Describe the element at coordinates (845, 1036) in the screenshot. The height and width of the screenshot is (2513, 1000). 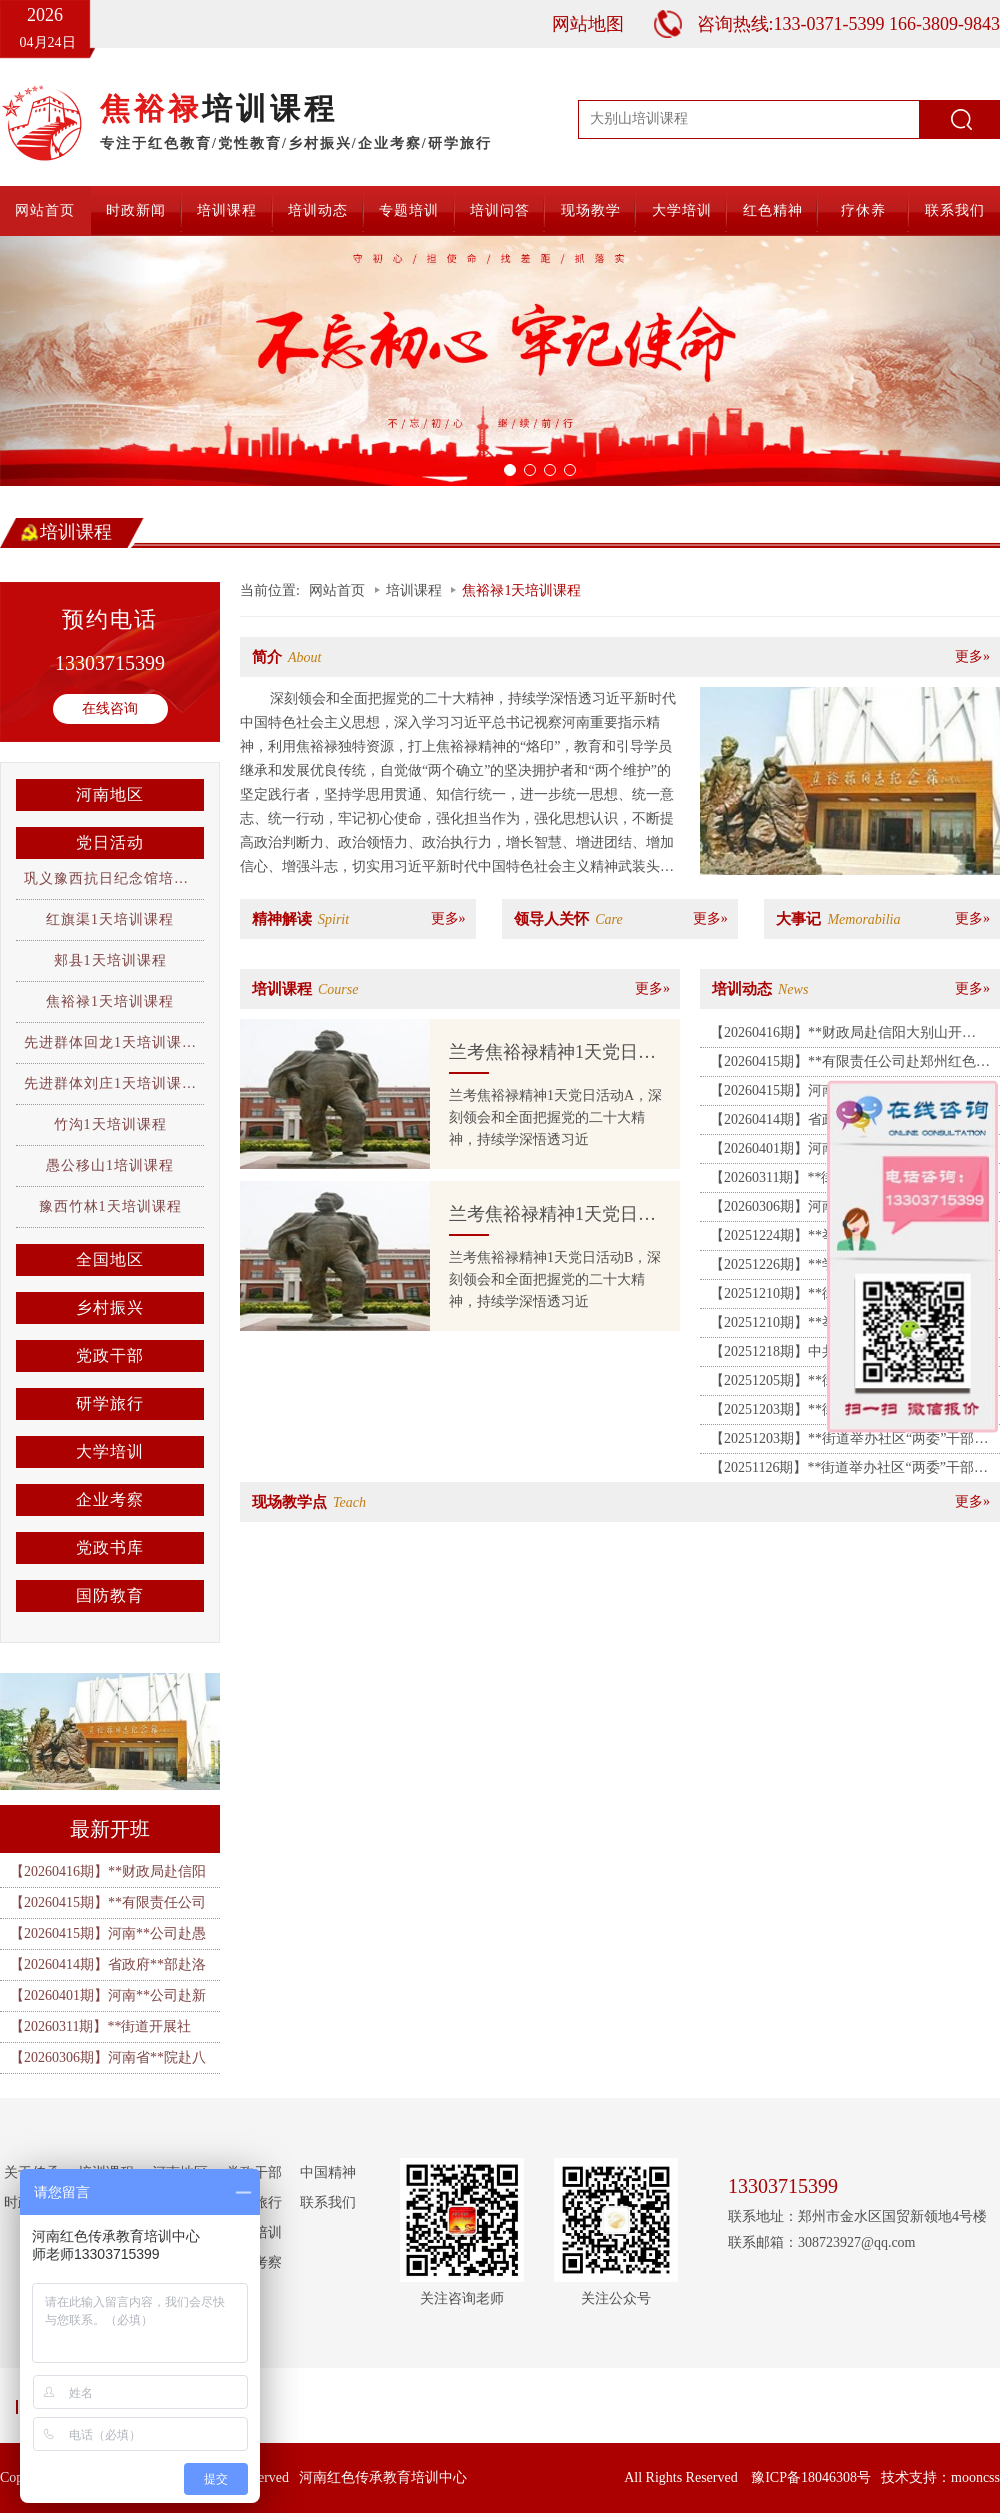
I see `【20260416期】**财政局赴信阳大别山开展“锤炼党性 砥砺前行” 专题培训班（一期）` at that location.